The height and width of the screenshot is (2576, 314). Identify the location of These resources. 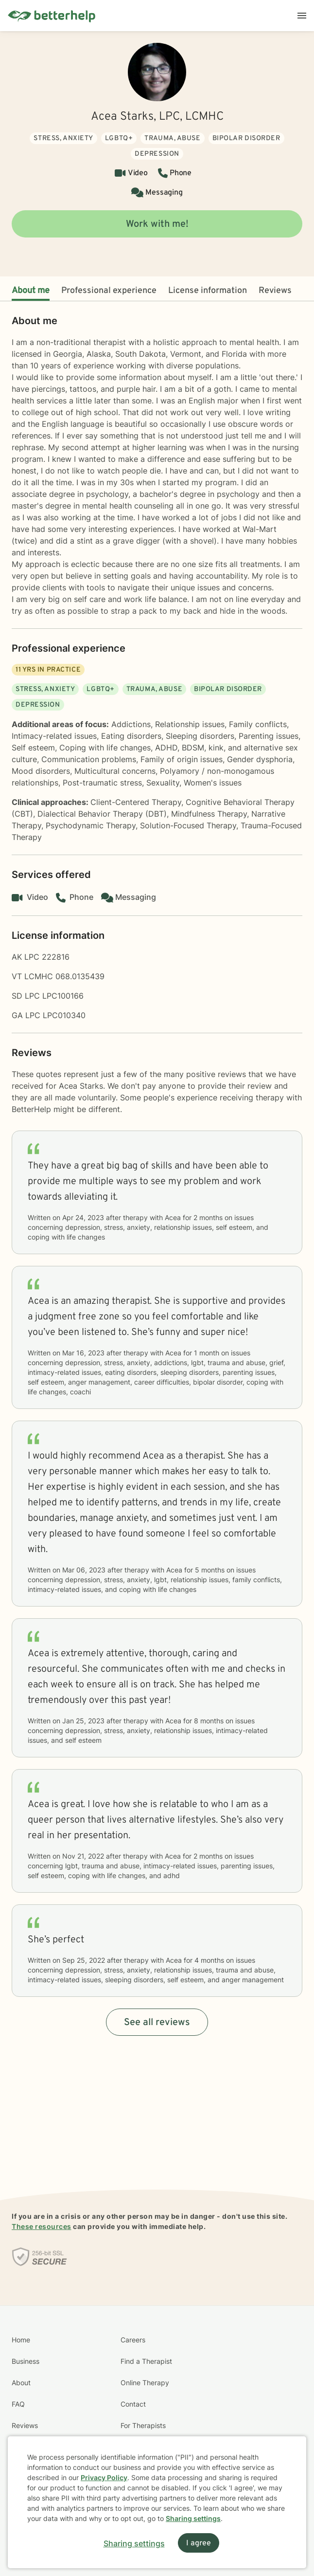
(41, 2226).